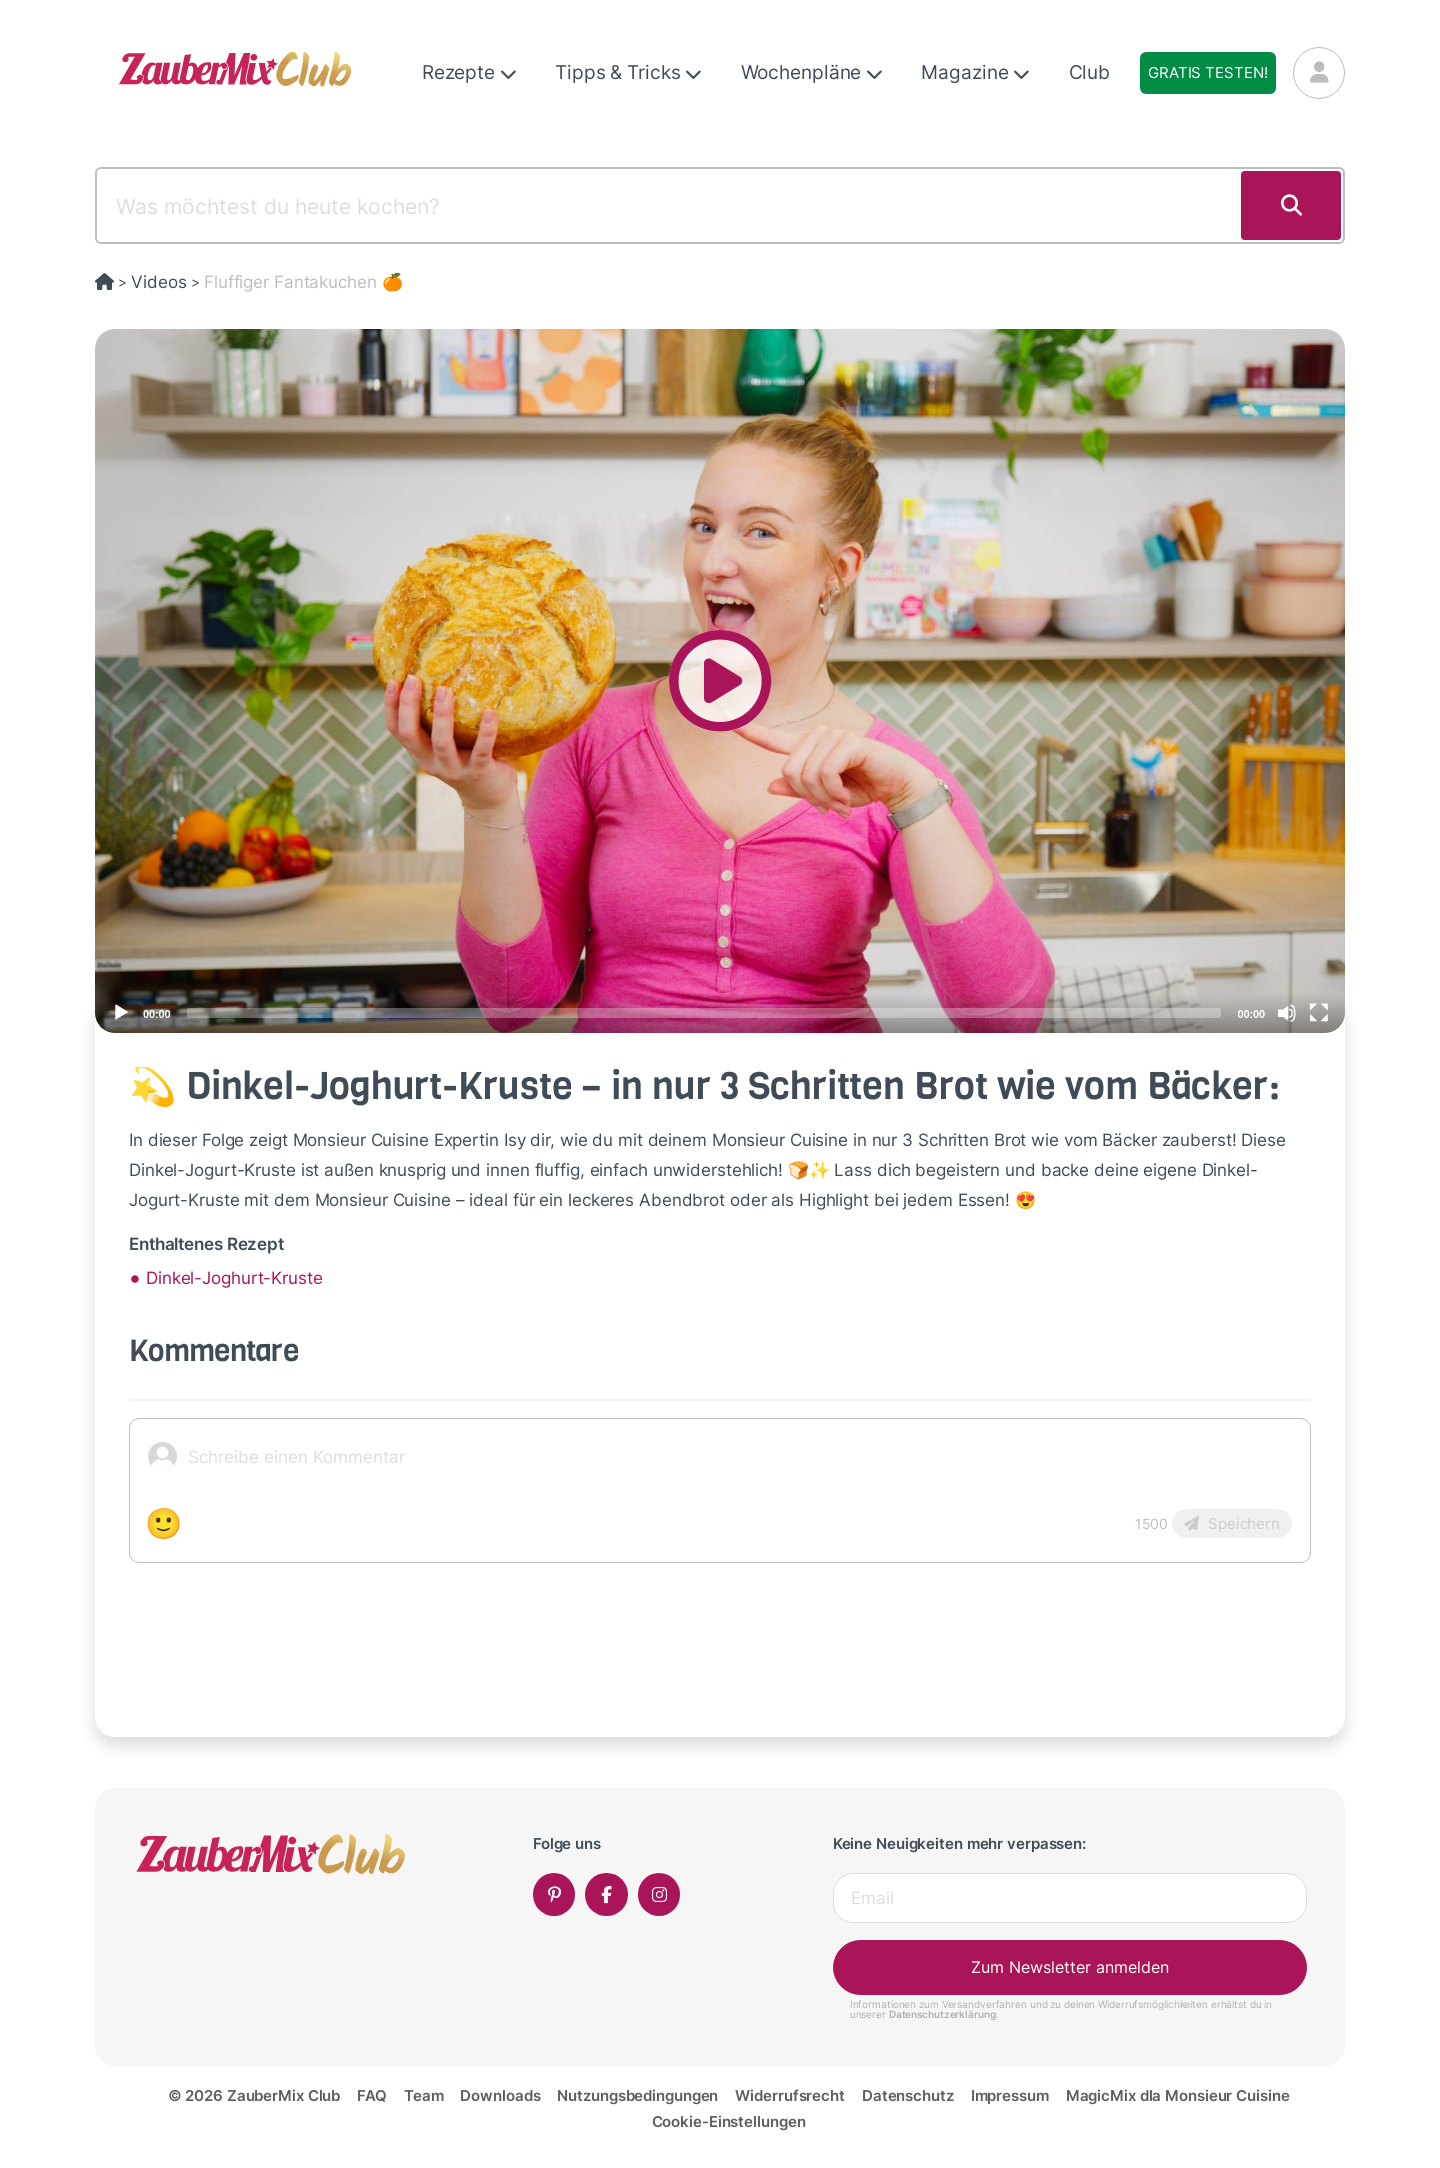 The height and width of the screenshot is (2168, 1440). Describe the element at coordinates (720, 680) in the screenshot. I see `[application]` at that location.